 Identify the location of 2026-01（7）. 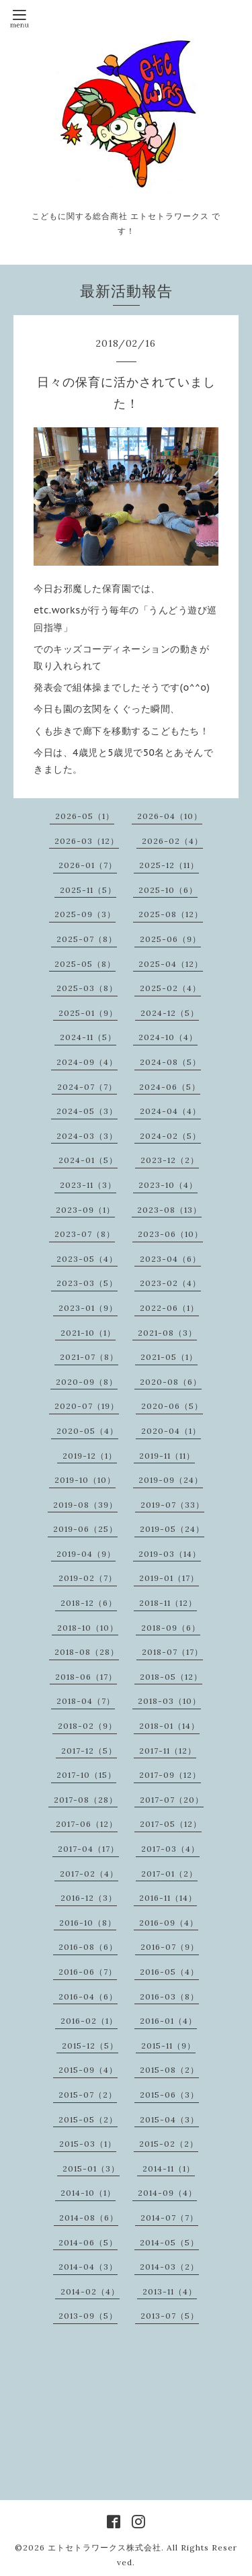
(87, 865).